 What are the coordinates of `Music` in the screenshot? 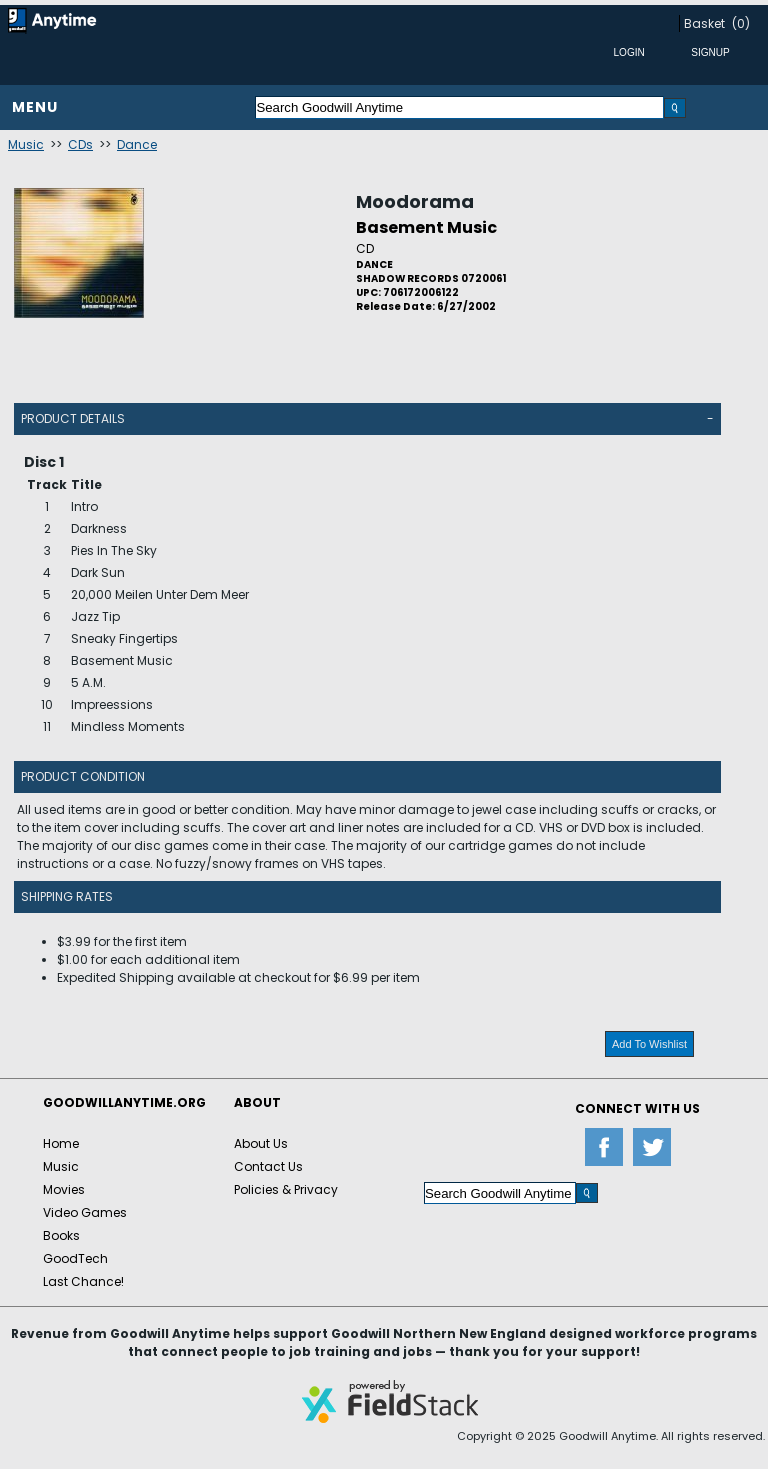 It's located at (26, 144).